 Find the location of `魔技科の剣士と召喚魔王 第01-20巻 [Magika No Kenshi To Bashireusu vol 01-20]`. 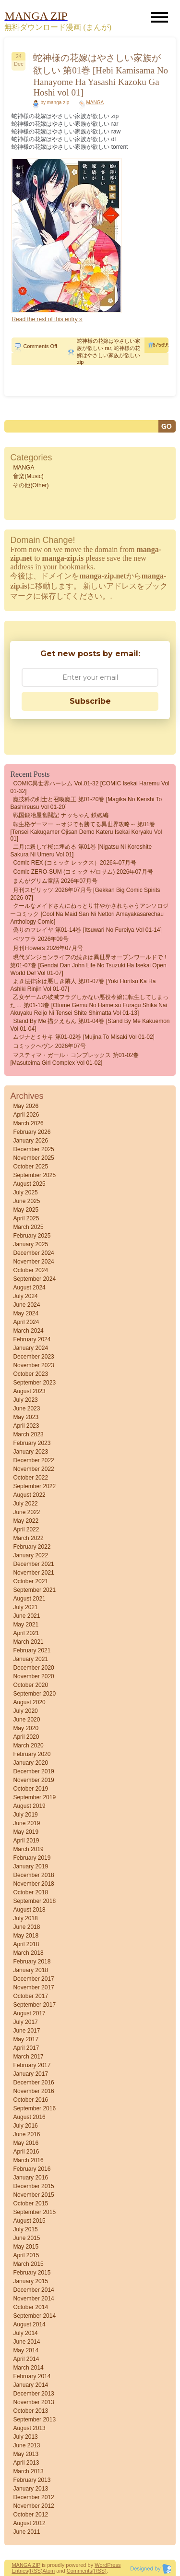

魔技科の剣士と召喚魔王 第01-20巻 [Magika No Kenshi To Bashireusu vol 01-20] is located at coordinates (86, 803).